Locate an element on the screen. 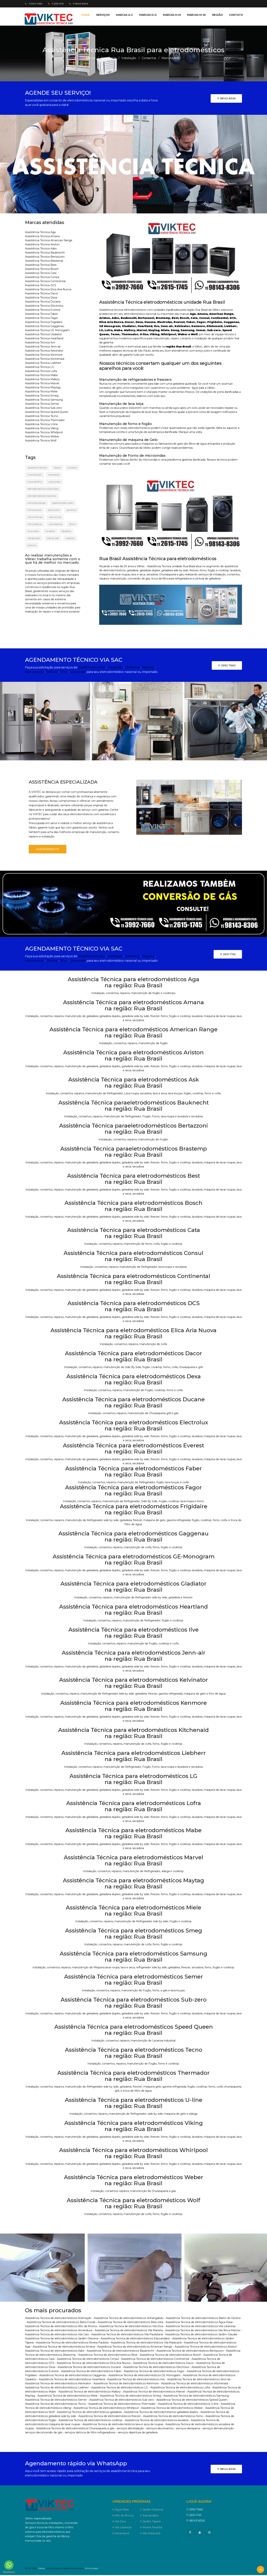  Filtro is located at coordinates (64, 673).